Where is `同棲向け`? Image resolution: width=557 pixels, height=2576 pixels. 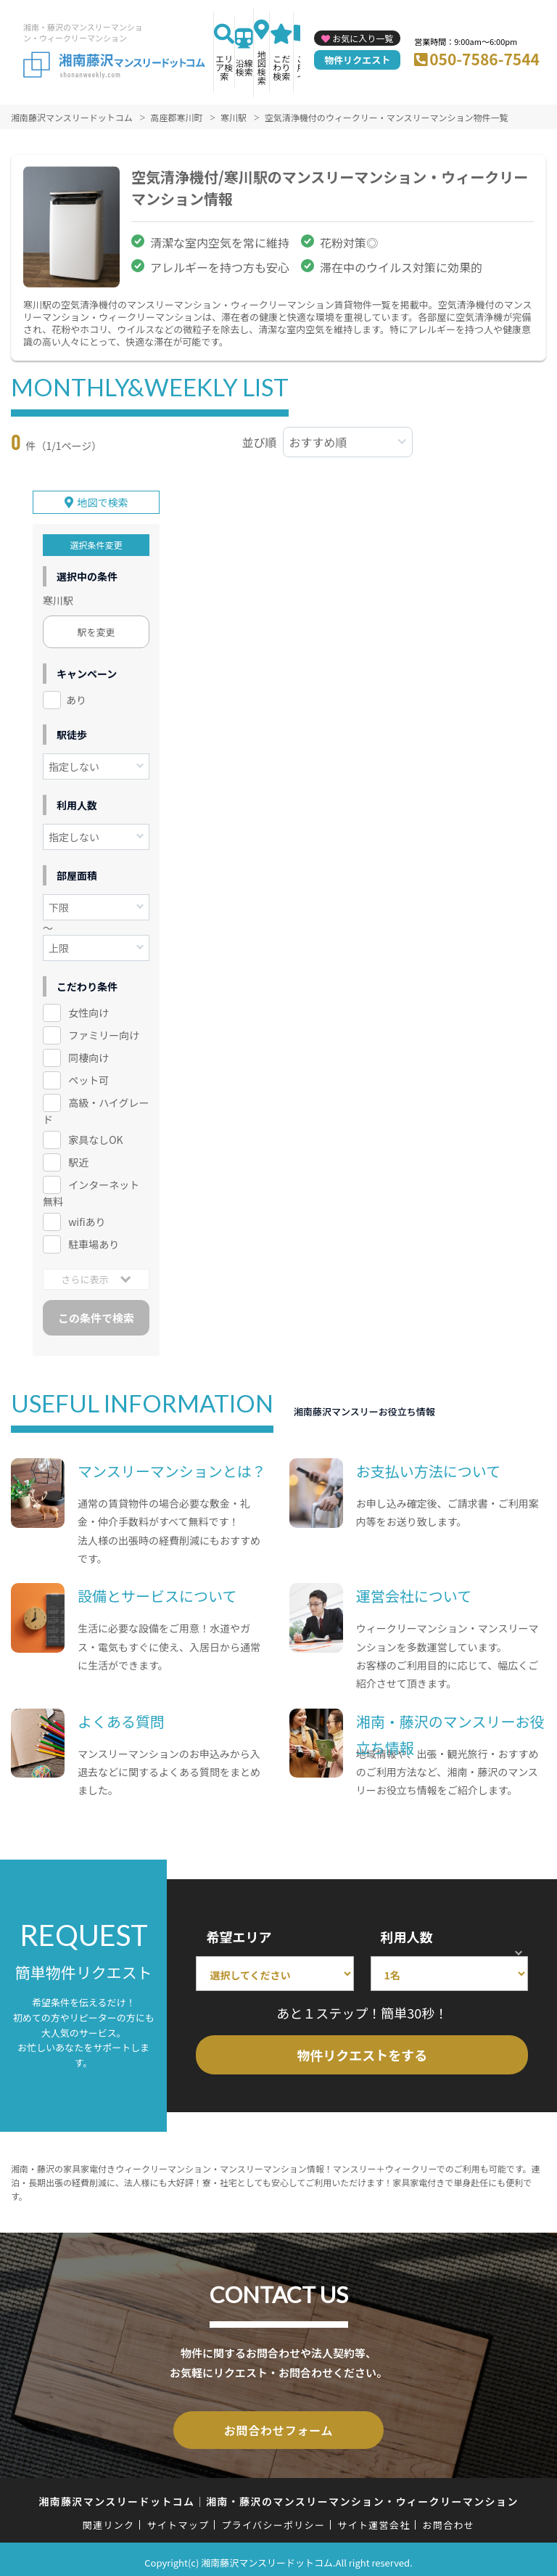
同棲向け is located at coordinates (88, 1054).